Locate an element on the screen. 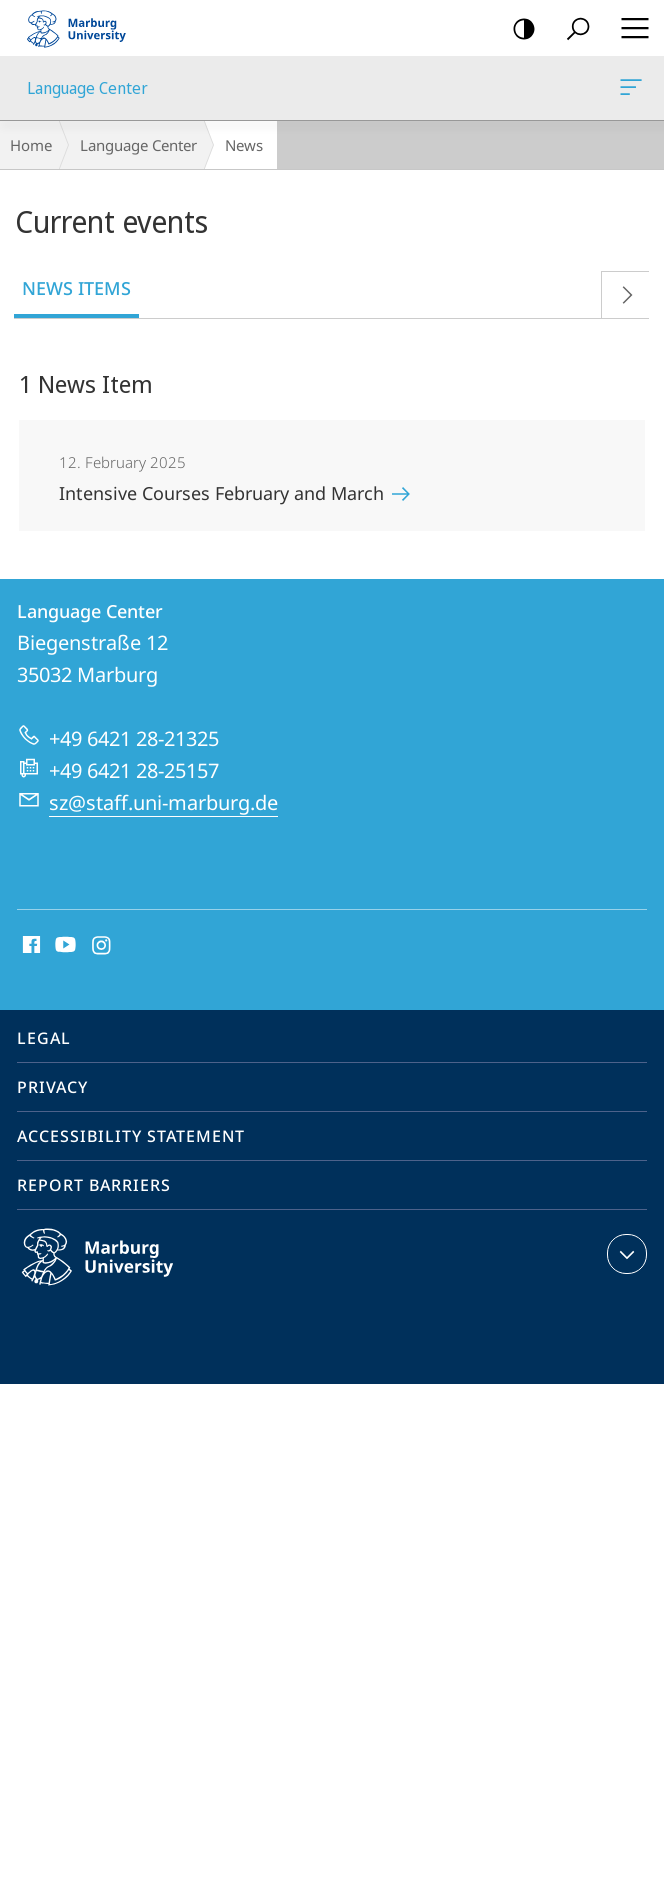  Language Center is located at coordinates (629, 91).